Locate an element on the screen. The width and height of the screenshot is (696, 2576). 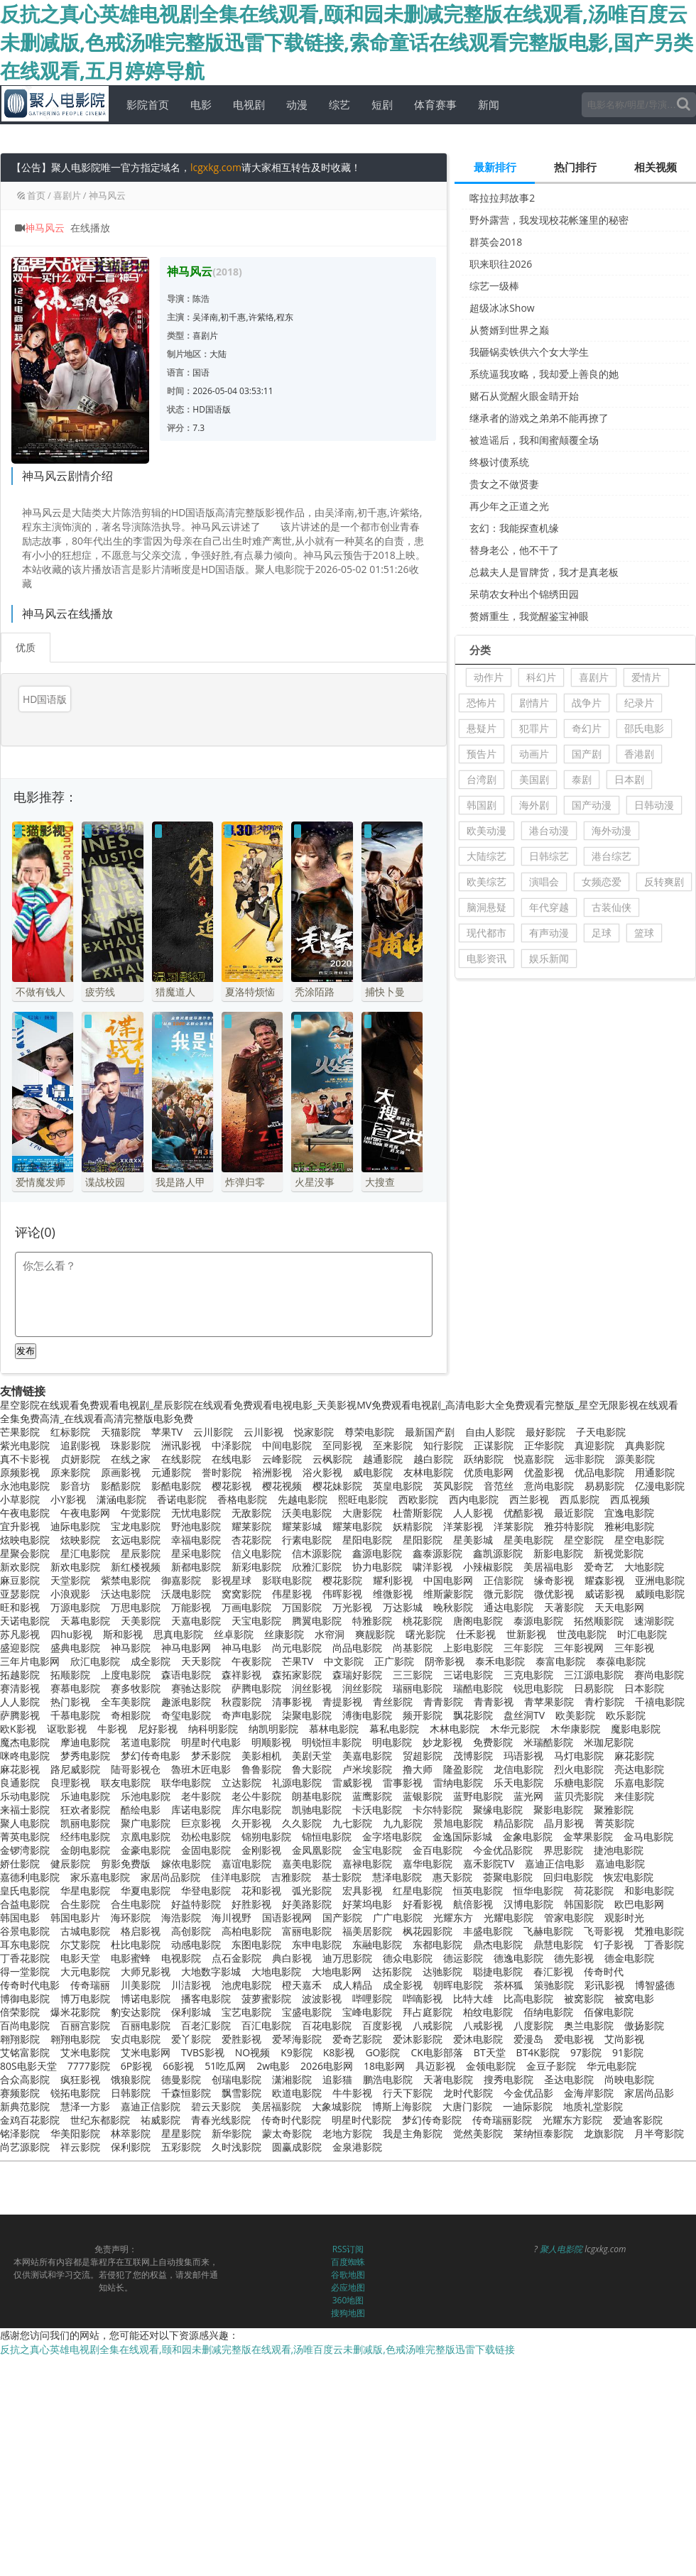
尔艾影院 is located at coordinates (80, 1944).